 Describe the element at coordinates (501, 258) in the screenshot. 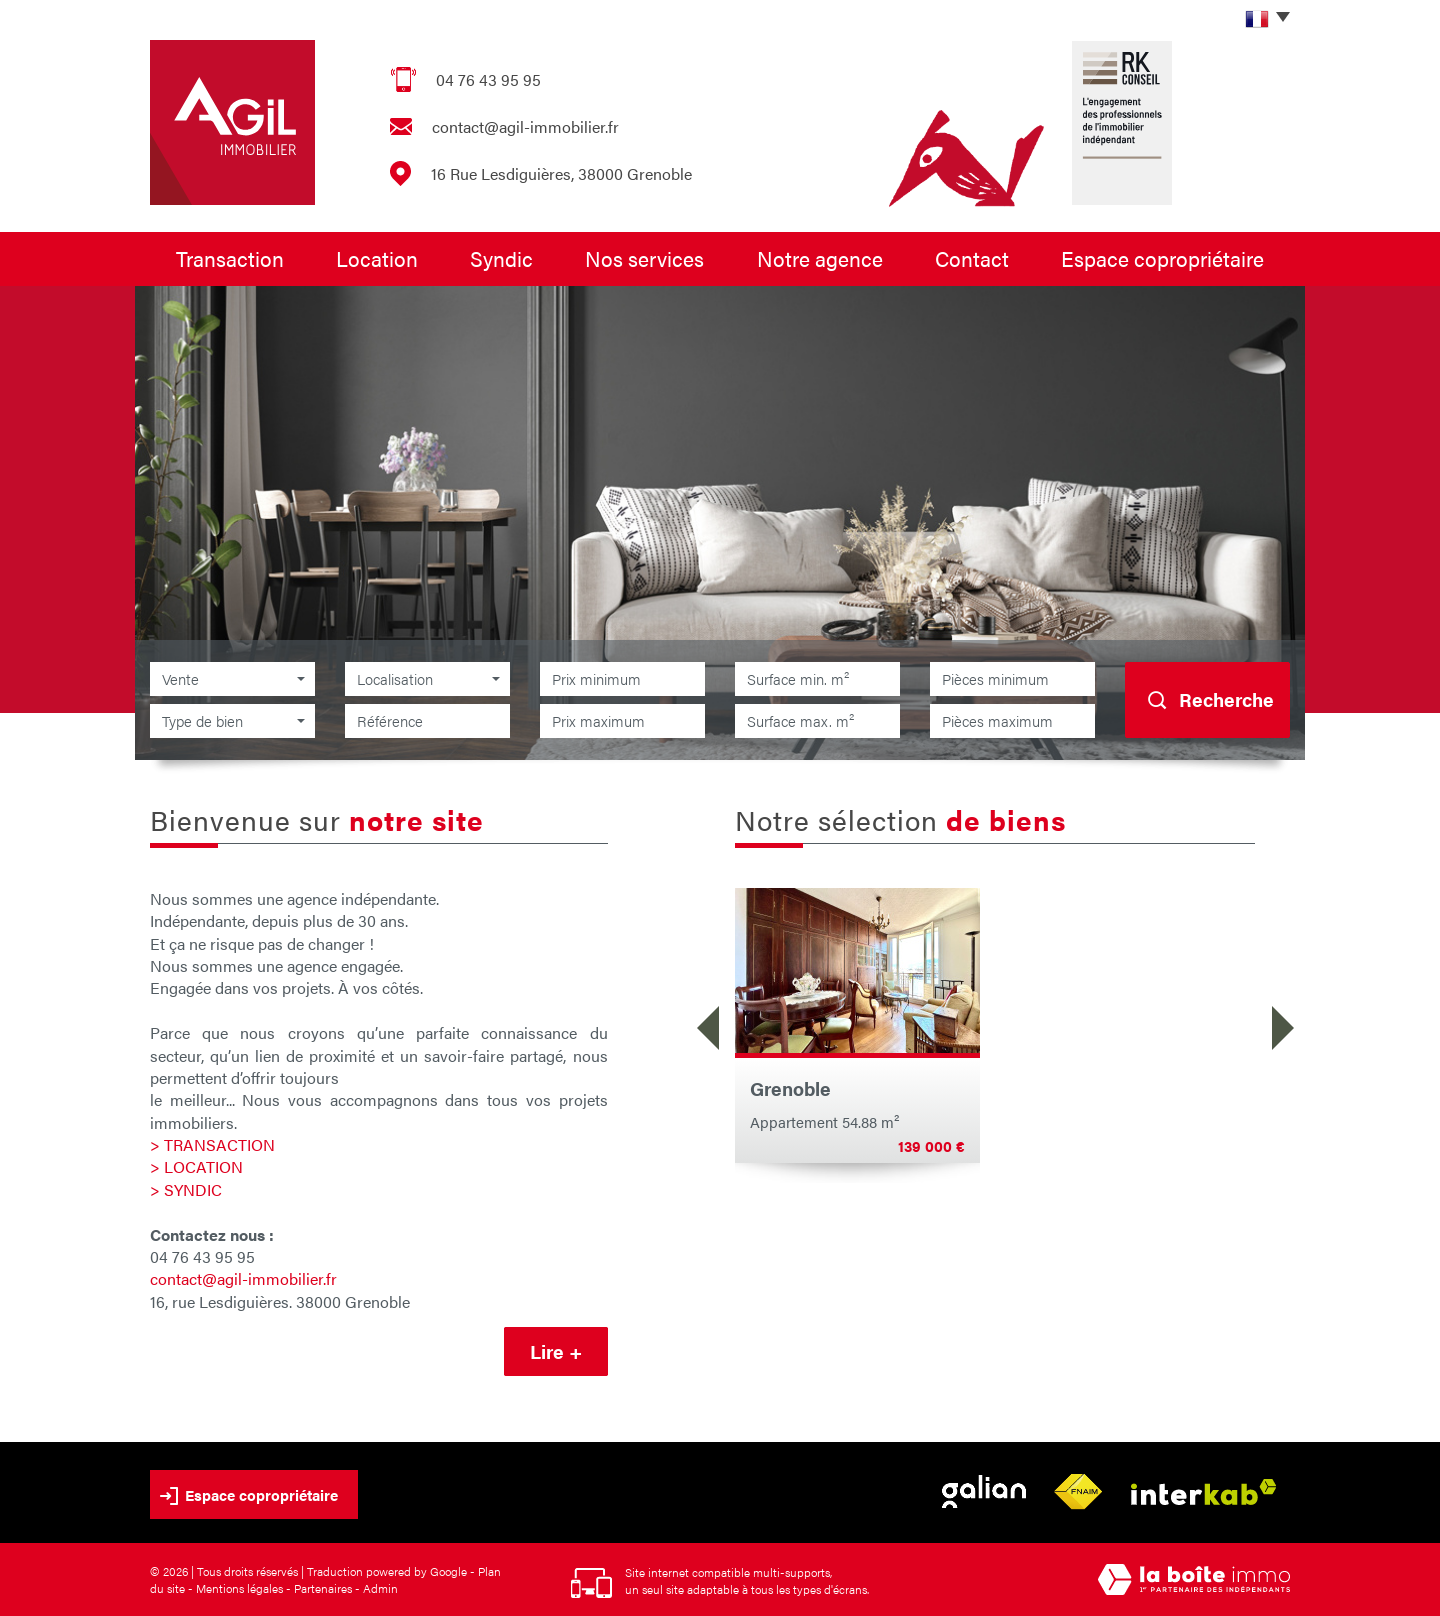

I see `Syndic` at that location.